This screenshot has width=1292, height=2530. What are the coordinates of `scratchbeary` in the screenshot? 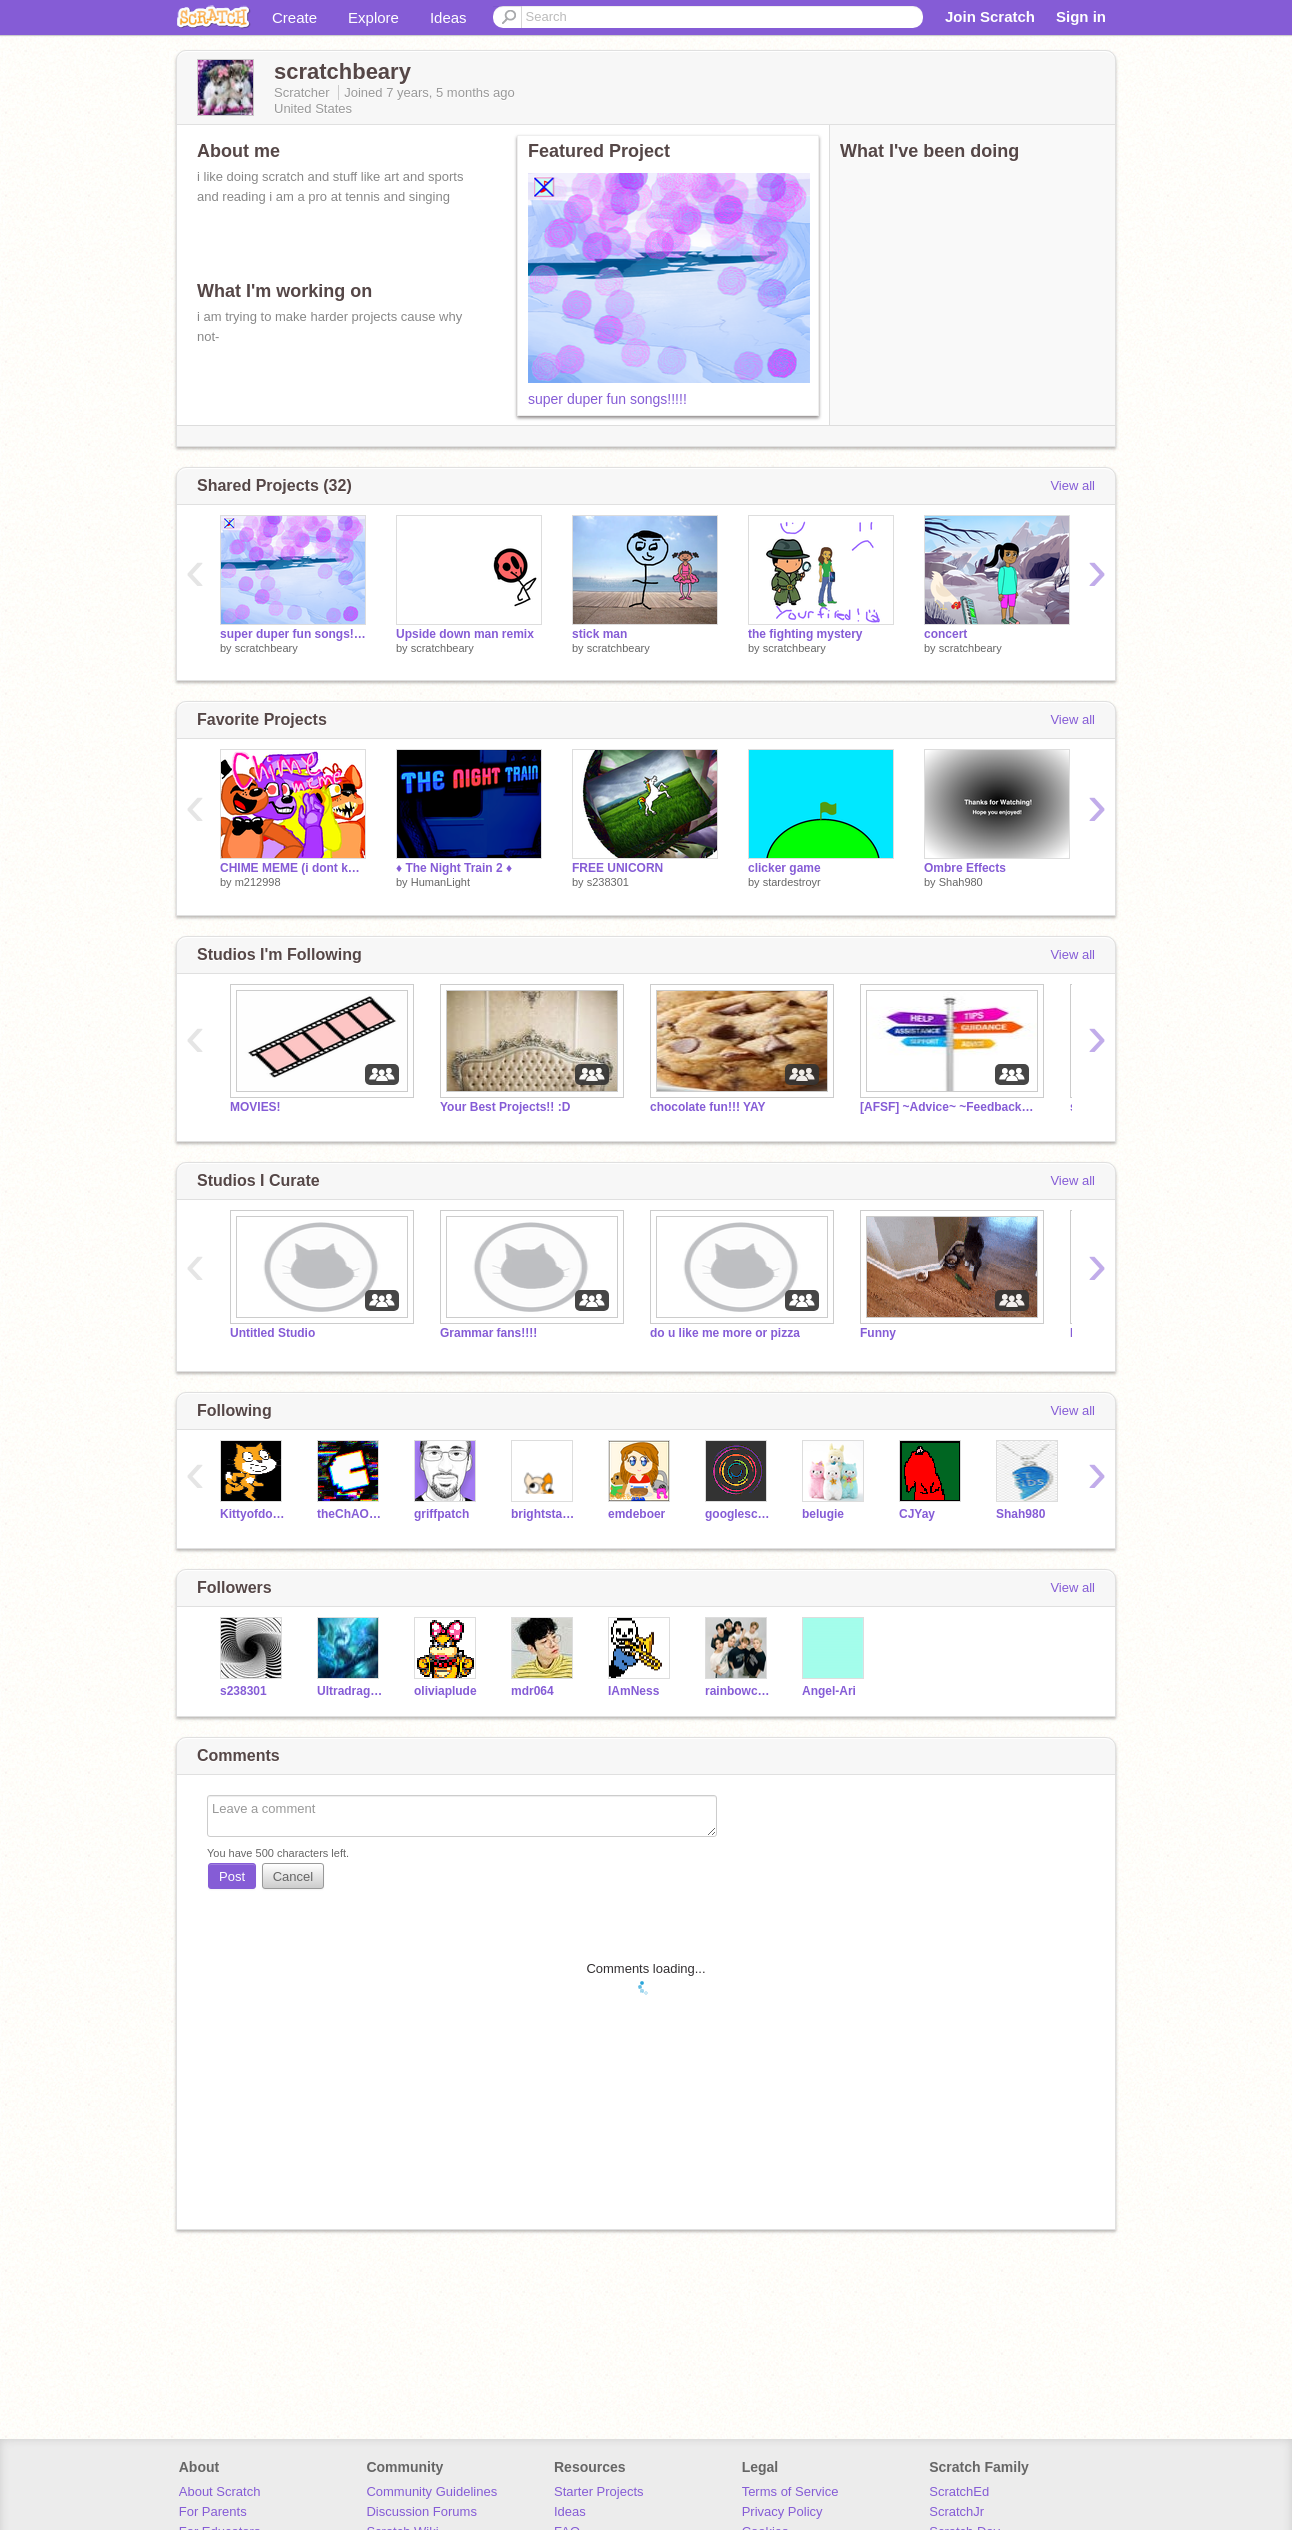 It's located at (266, 648).